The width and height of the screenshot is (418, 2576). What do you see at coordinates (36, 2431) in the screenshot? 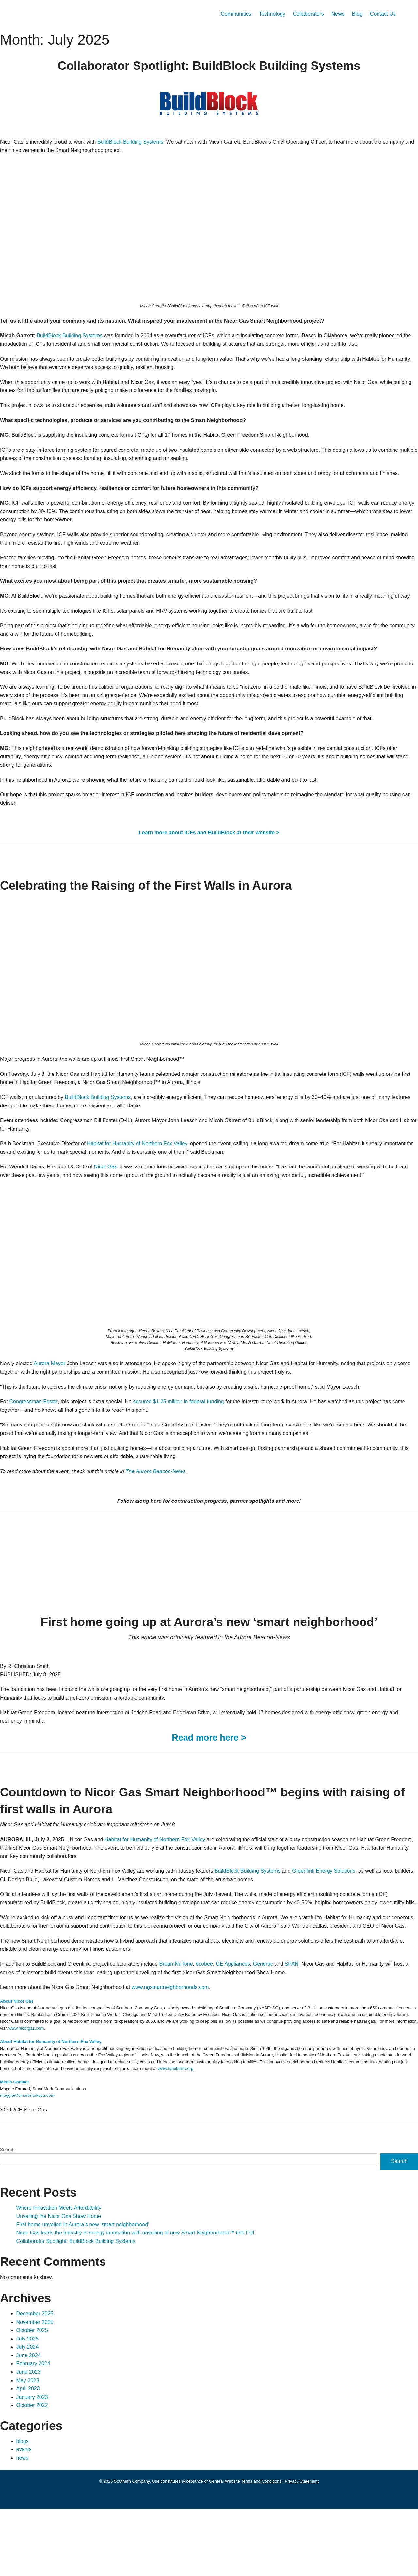
I see `February 2024` at bounding box center [36, 2431].